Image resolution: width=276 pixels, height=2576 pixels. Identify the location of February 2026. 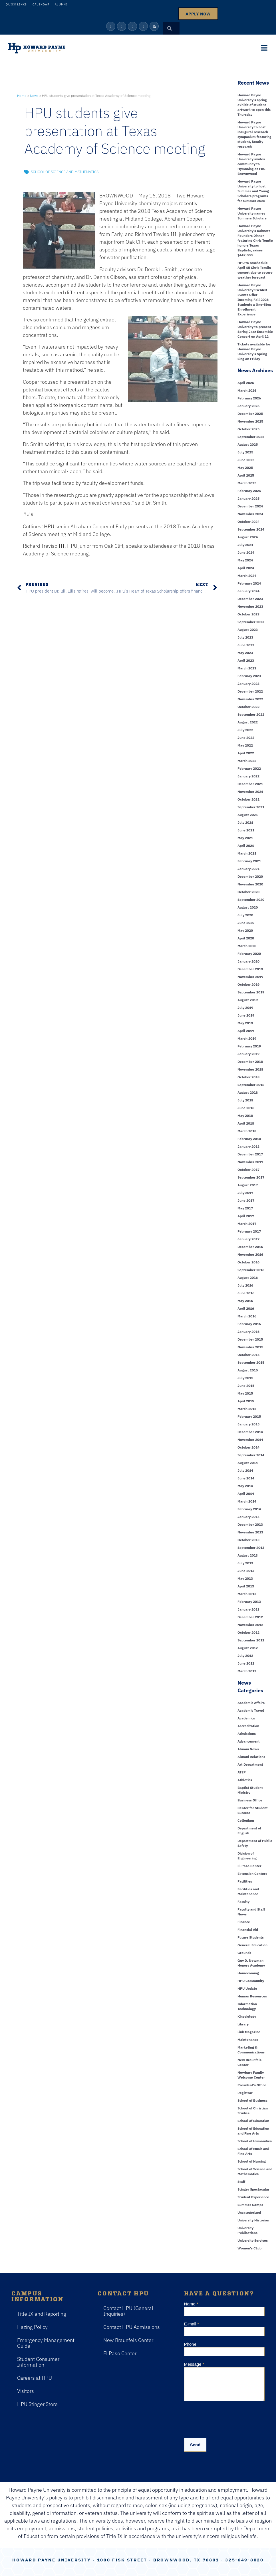
(249, 398).